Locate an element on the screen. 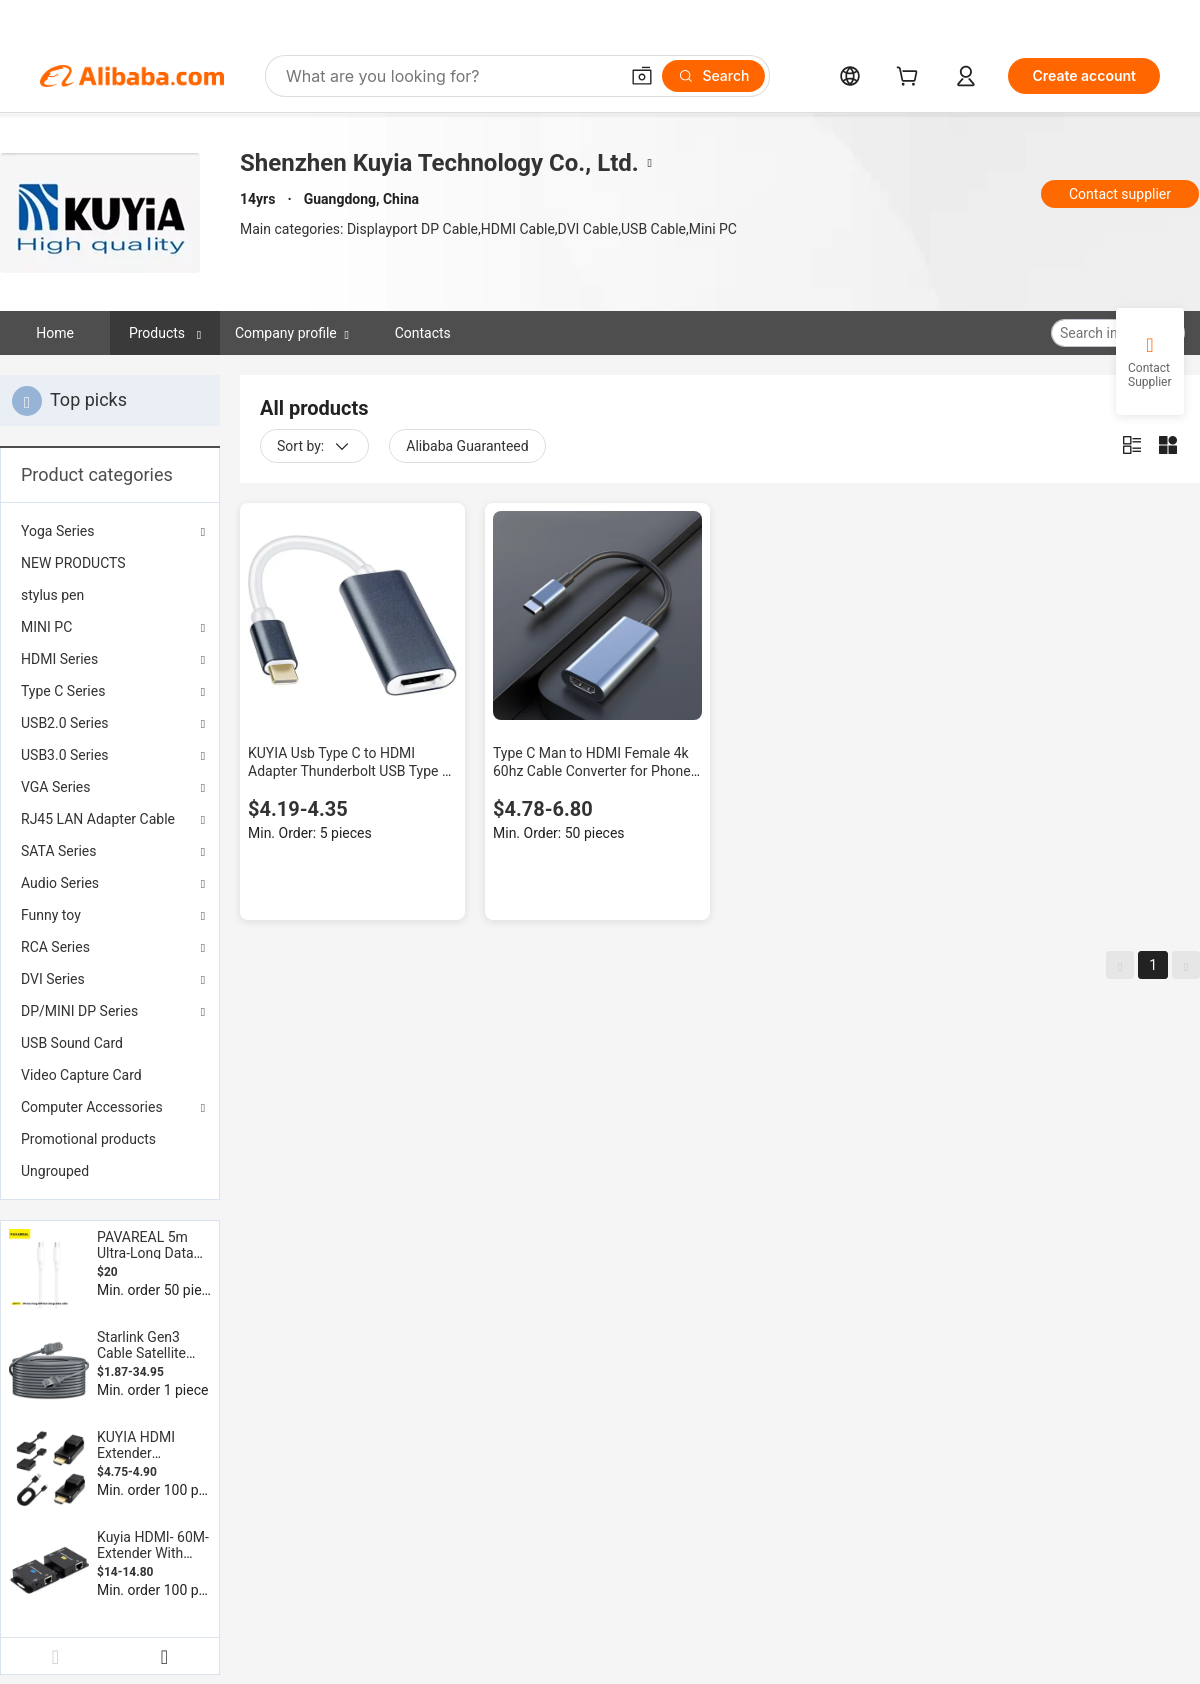  USB Sound Card is located at coordinates (72, 1043).